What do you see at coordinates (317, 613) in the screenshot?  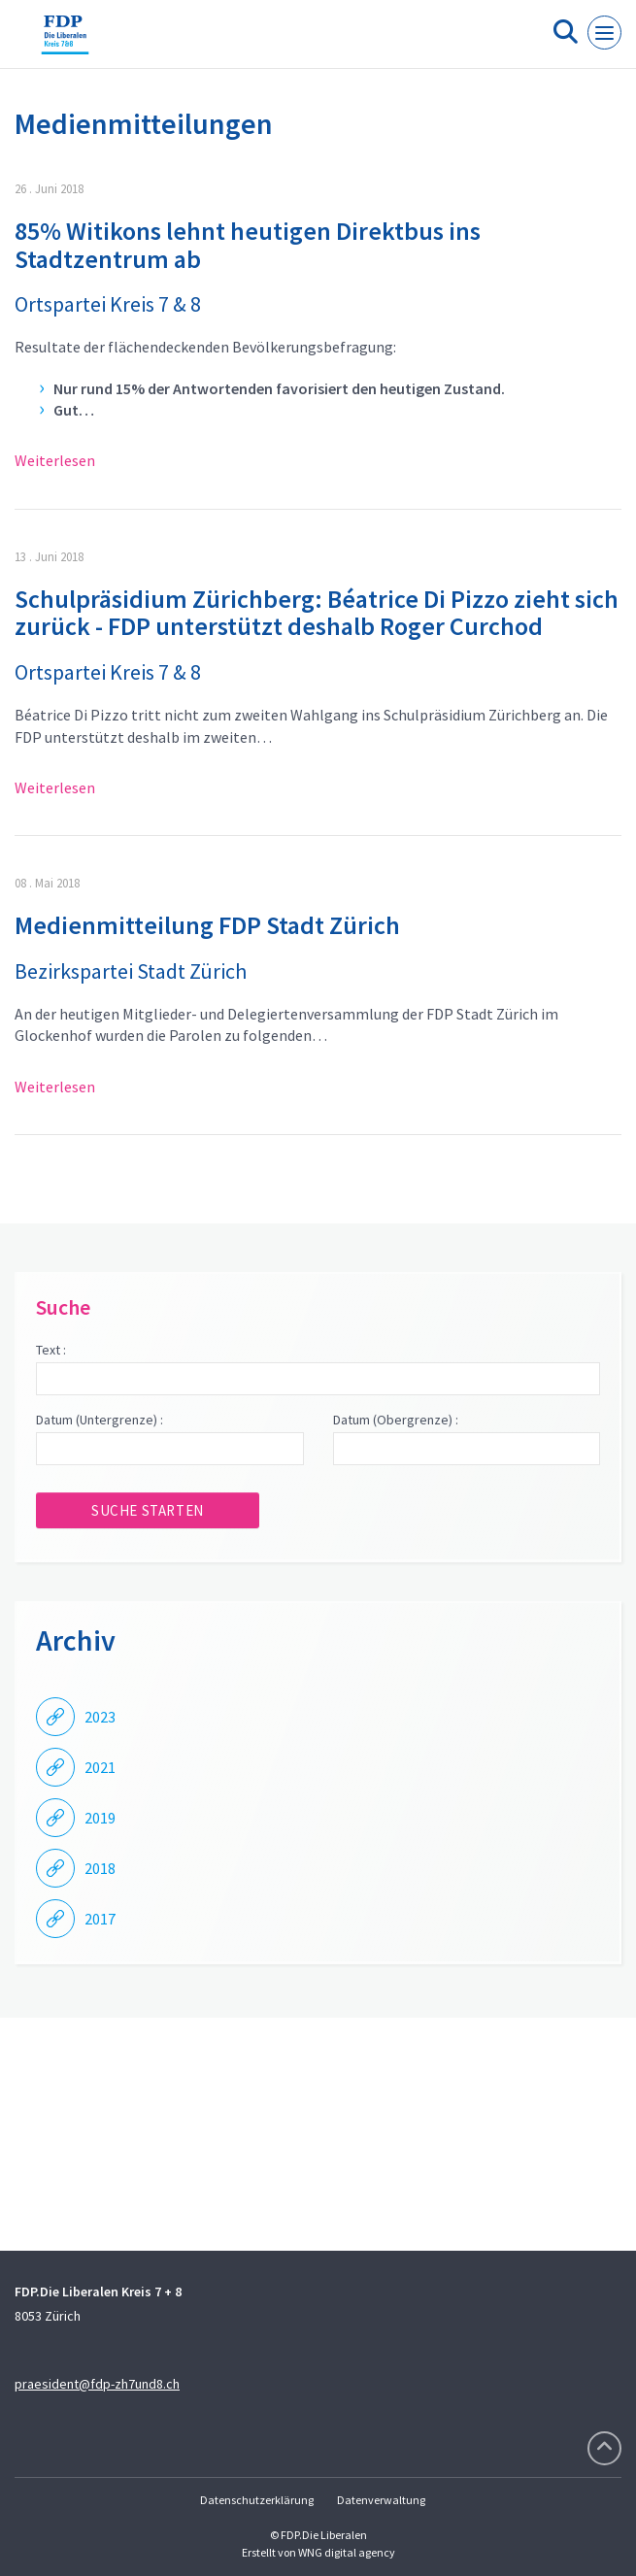 I see `Schulpräsidium Zürichberg: Béatrice Di Pizzo zieht sich zurück - FDP unterstützt deshalb Roger Curchod` at bounding box center [317, 613].